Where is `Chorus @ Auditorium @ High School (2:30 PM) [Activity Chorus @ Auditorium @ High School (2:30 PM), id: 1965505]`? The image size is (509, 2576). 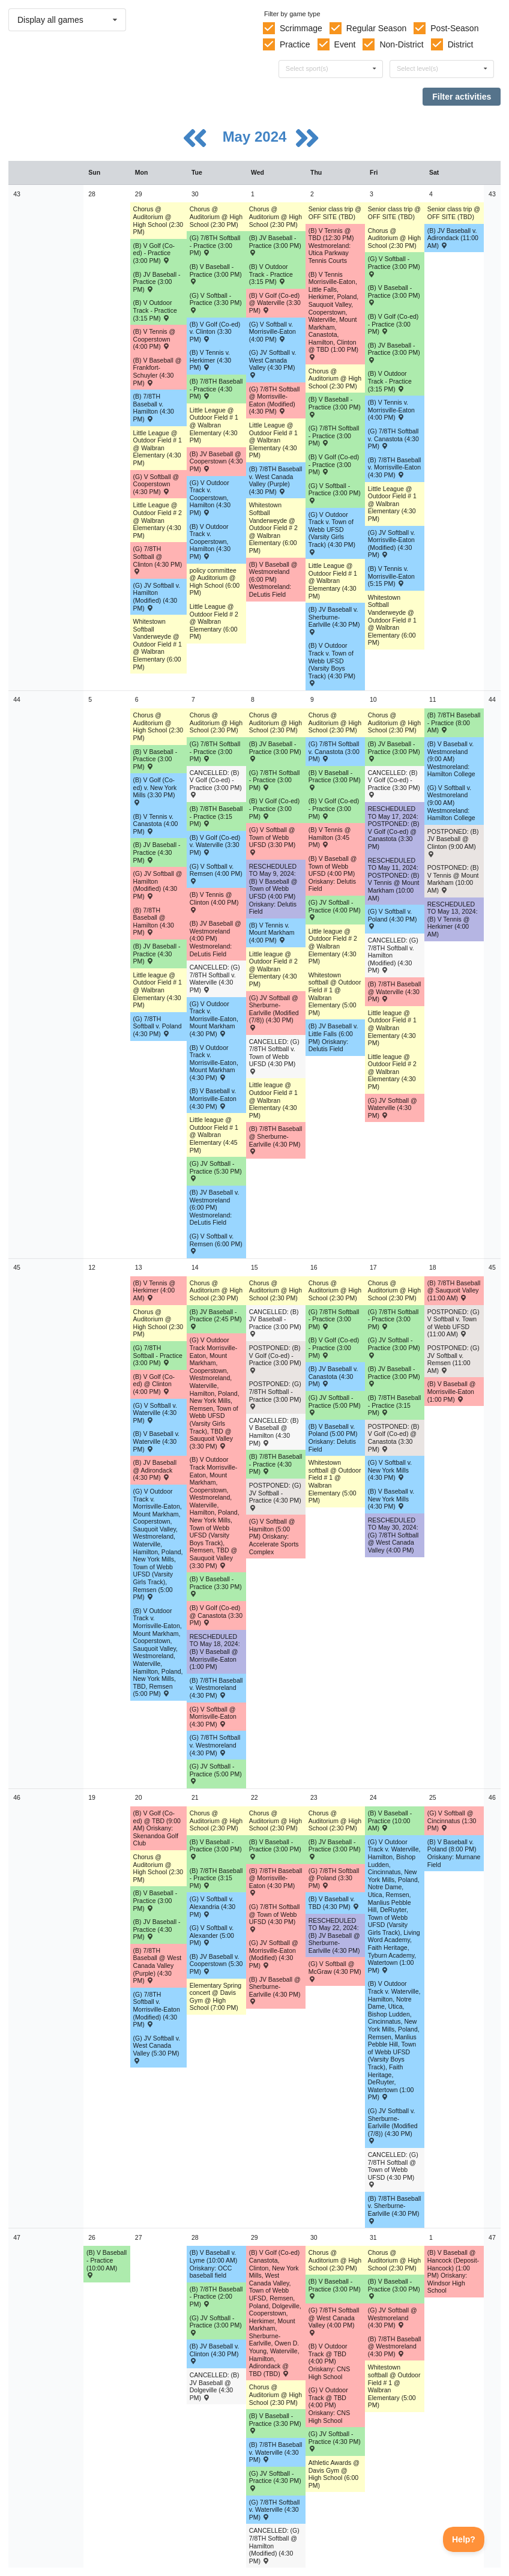
Chorus @ Auditorium @ High School (2:30 PM) [Activity Chorus @ Auditorium @ High School (2:30 PM), id: 1965505] is located at coordinates (216, 722).